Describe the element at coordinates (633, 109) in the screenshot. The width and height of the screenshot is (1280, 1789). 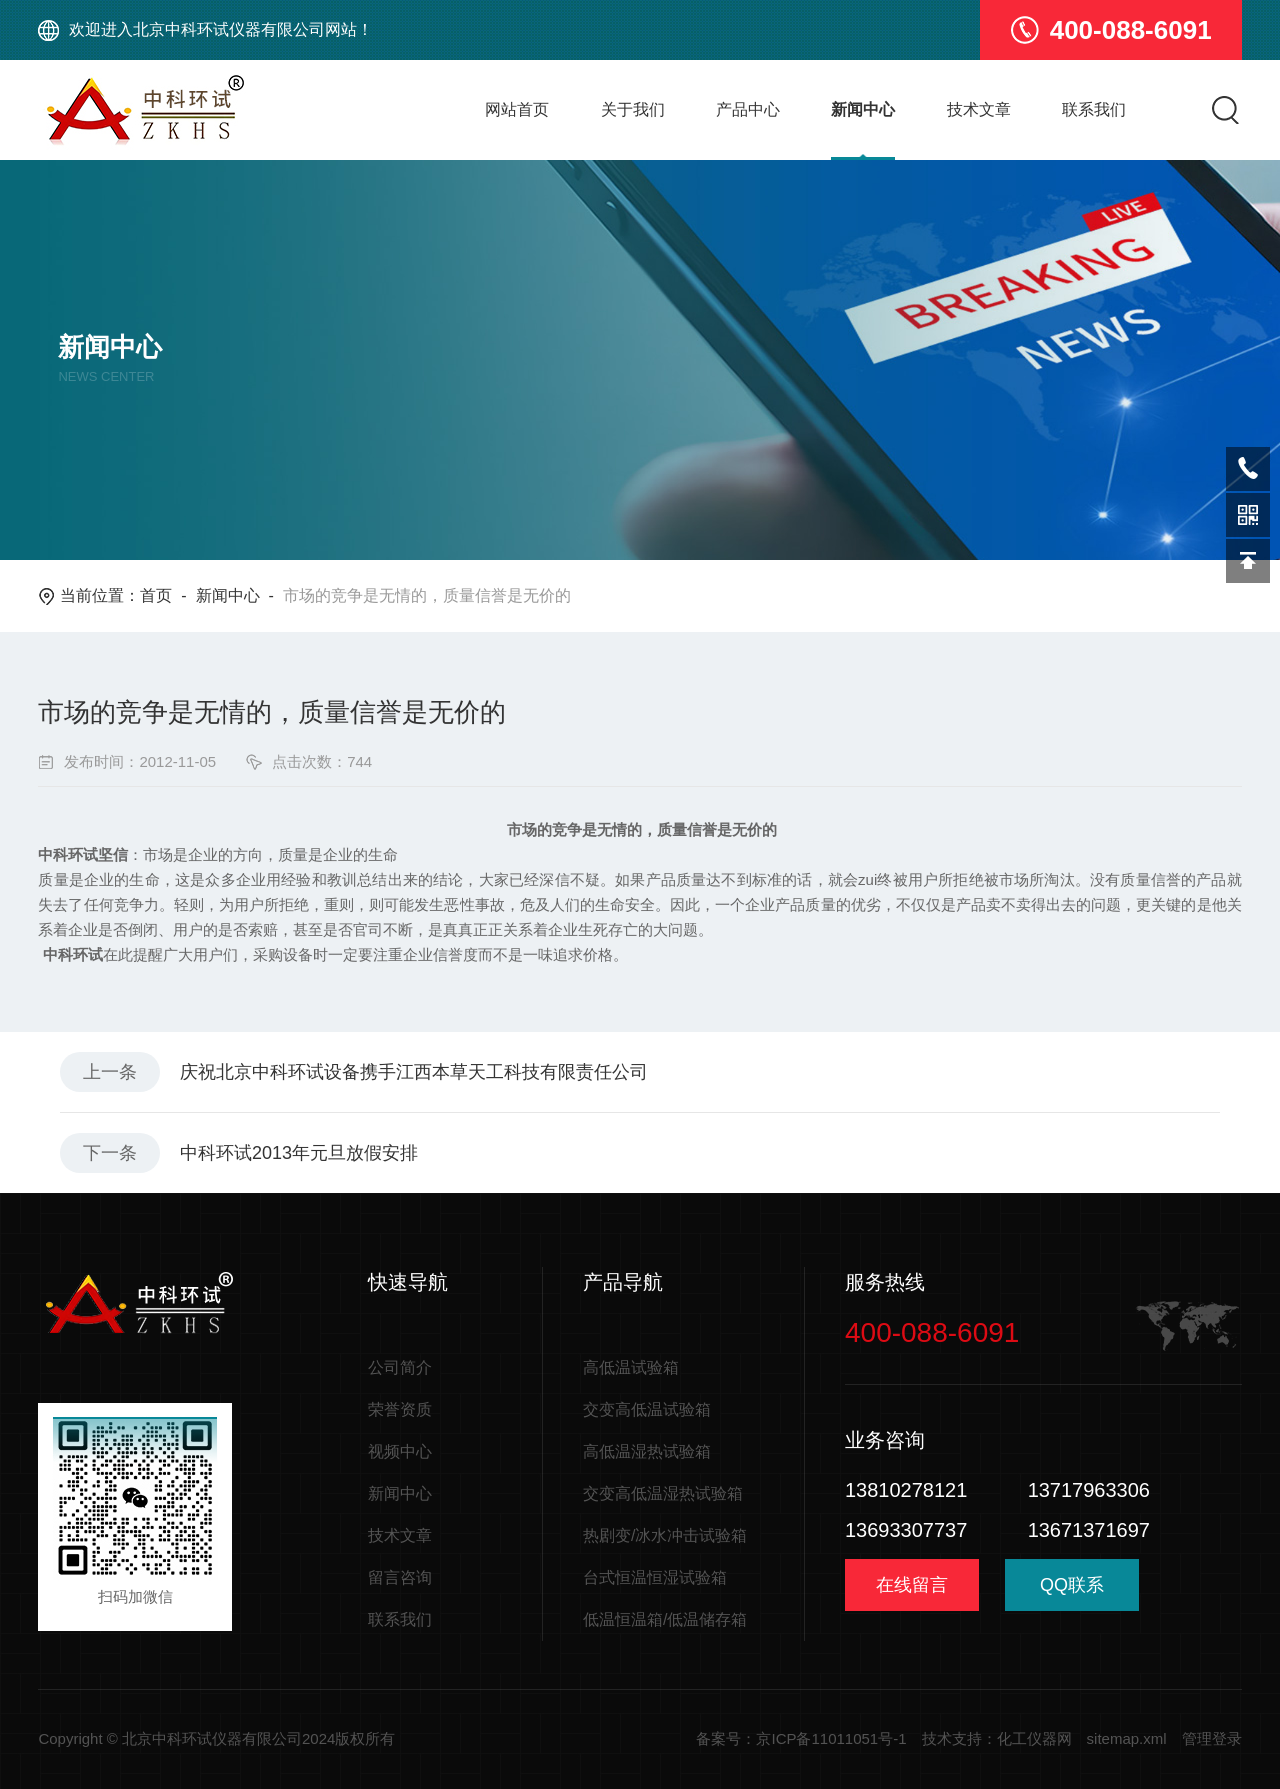
I see `关于我们` at that location.